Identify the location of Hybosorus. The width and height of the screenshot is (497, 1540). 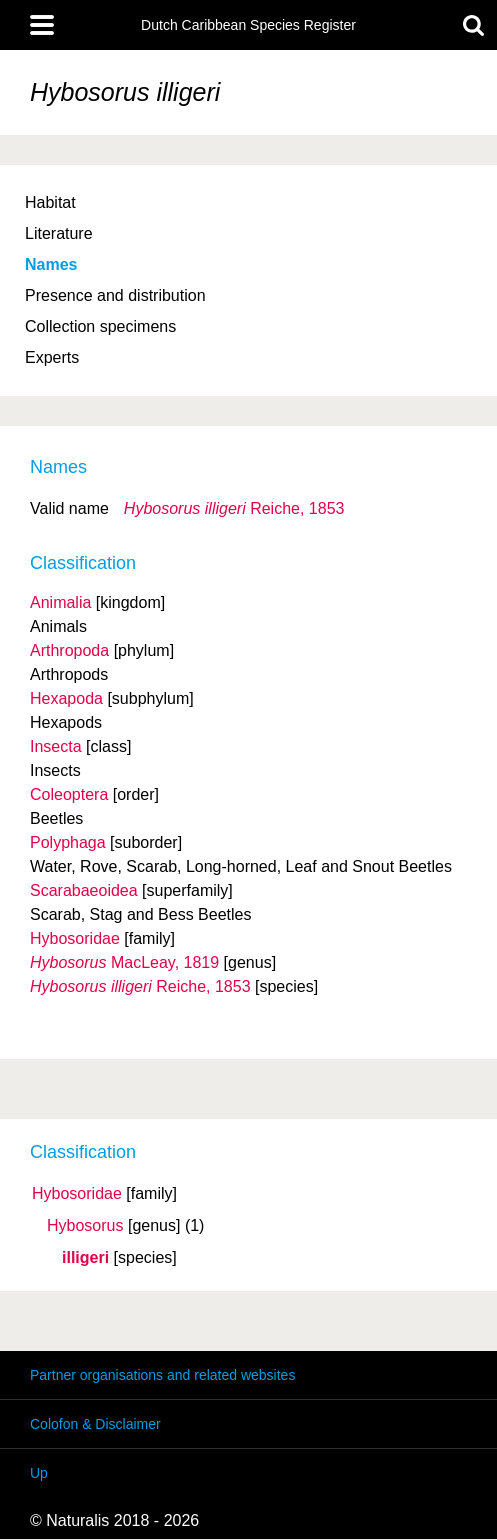
(85, 1226).